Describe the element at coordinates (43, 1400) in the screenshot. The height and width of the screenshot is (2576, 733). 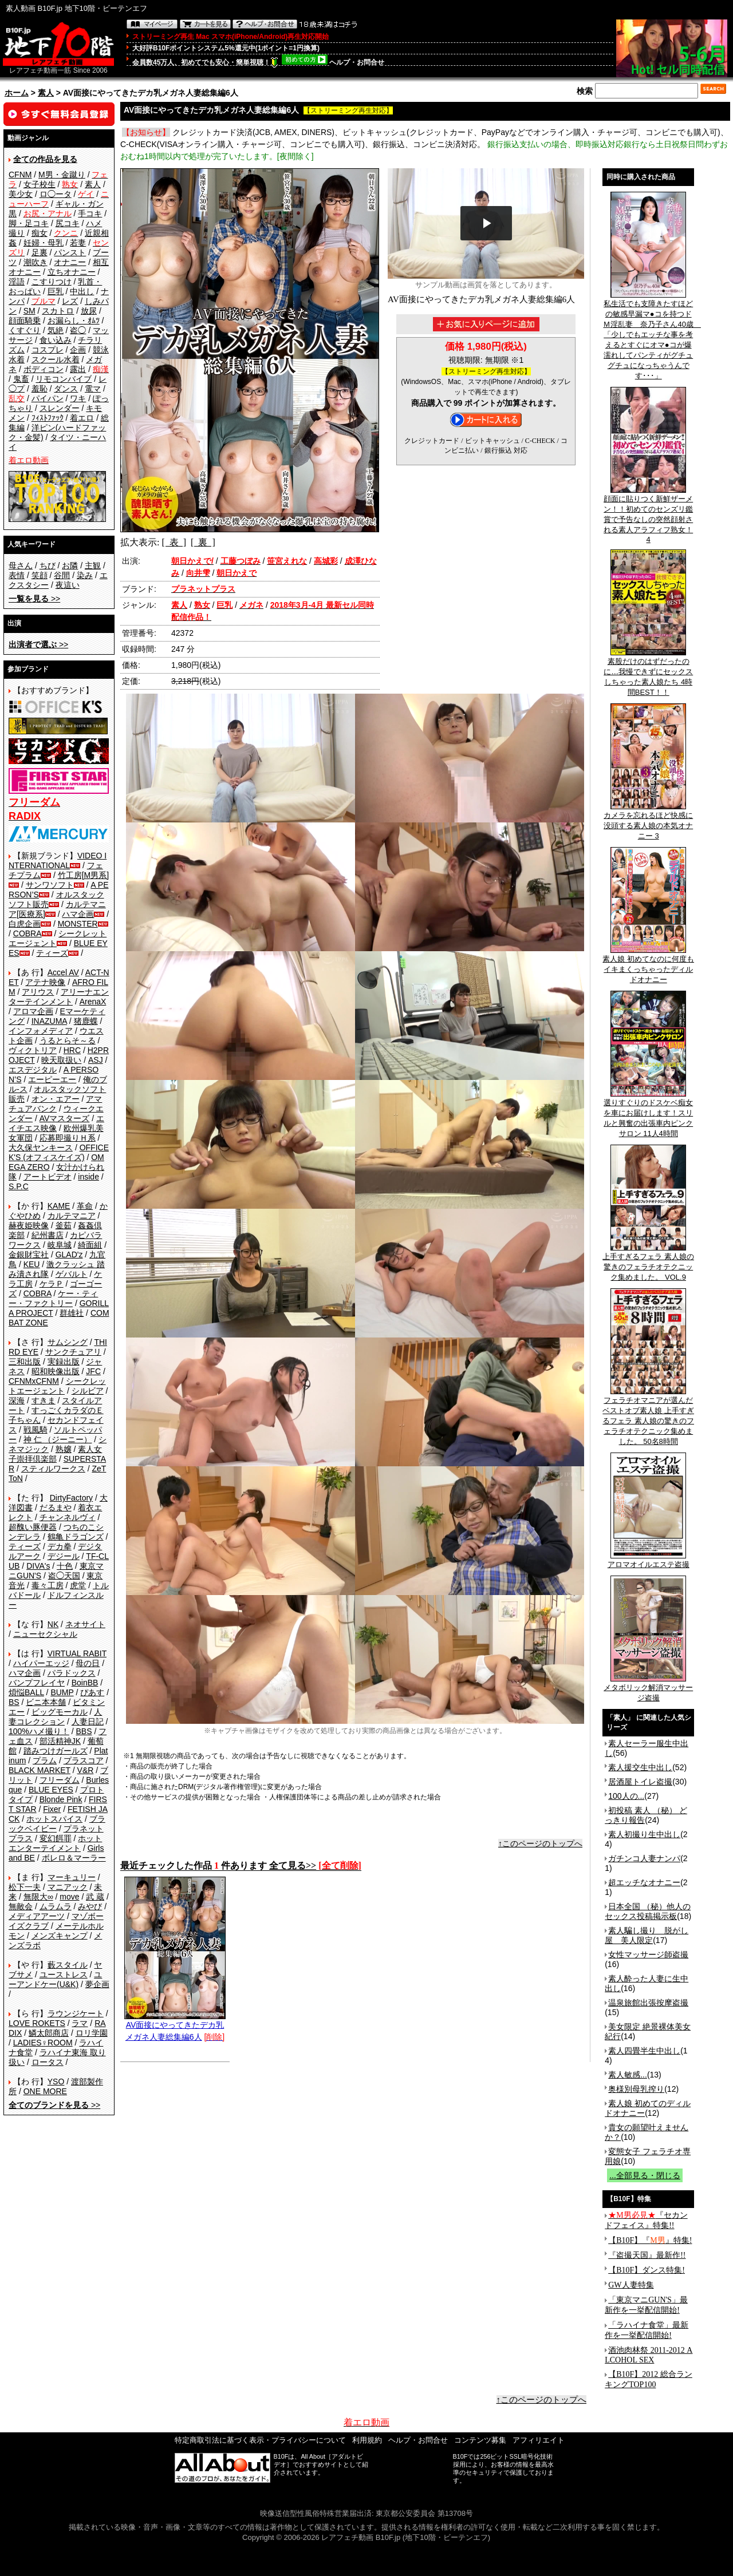
I see `すきま` at that location.